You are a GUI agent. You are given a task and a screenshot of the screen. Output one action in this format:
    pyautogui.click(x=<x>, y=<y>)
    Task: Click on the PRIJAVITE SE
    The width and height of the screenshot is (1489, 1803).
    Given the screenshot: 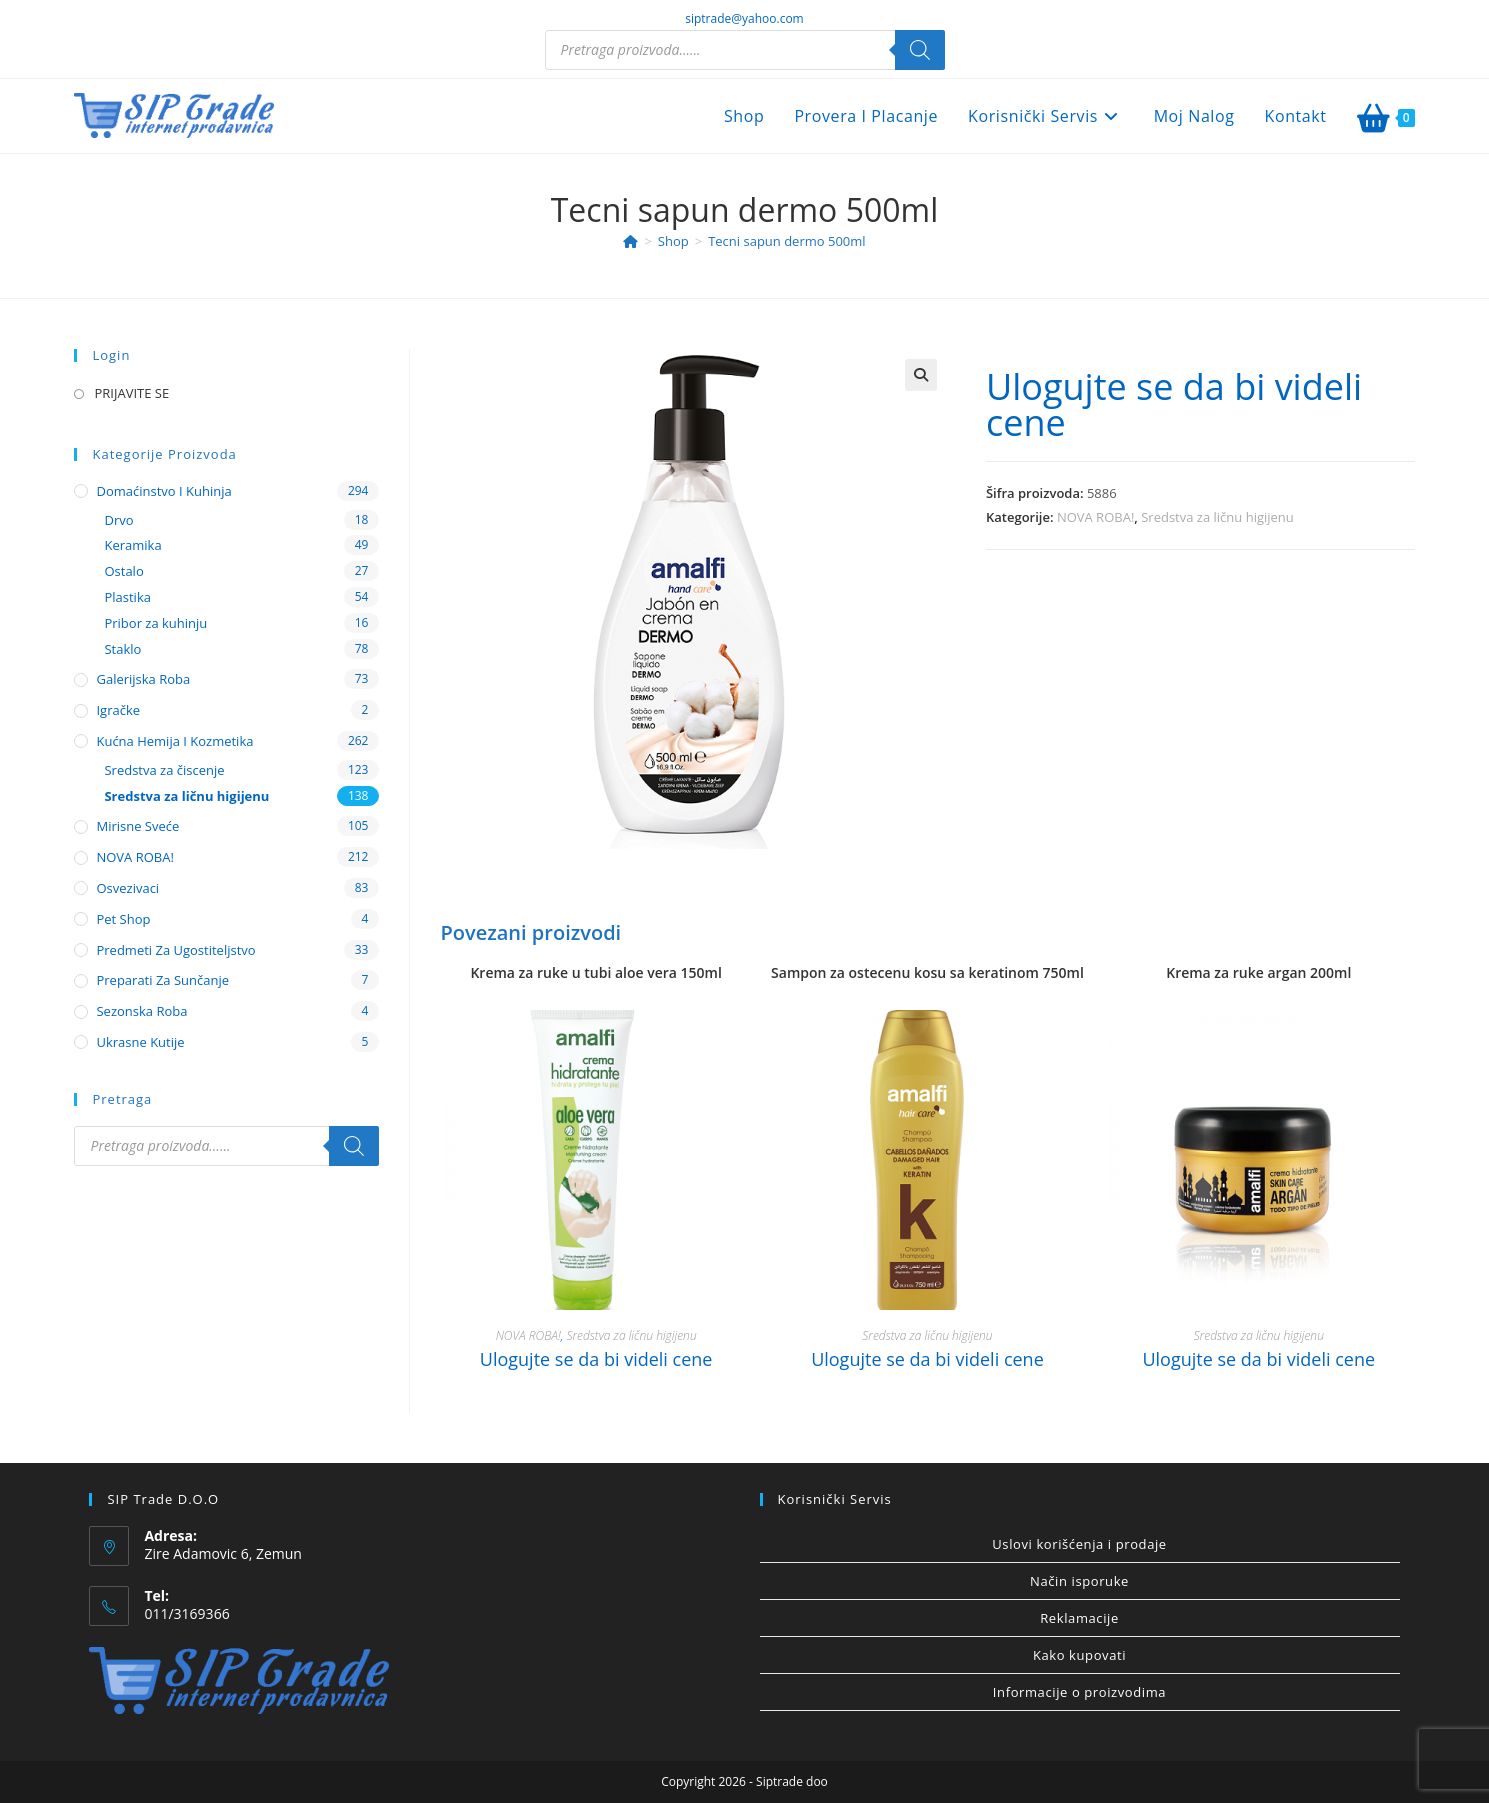 What is the action you would take?
    pyautogui.click(x=131, y=393)
    